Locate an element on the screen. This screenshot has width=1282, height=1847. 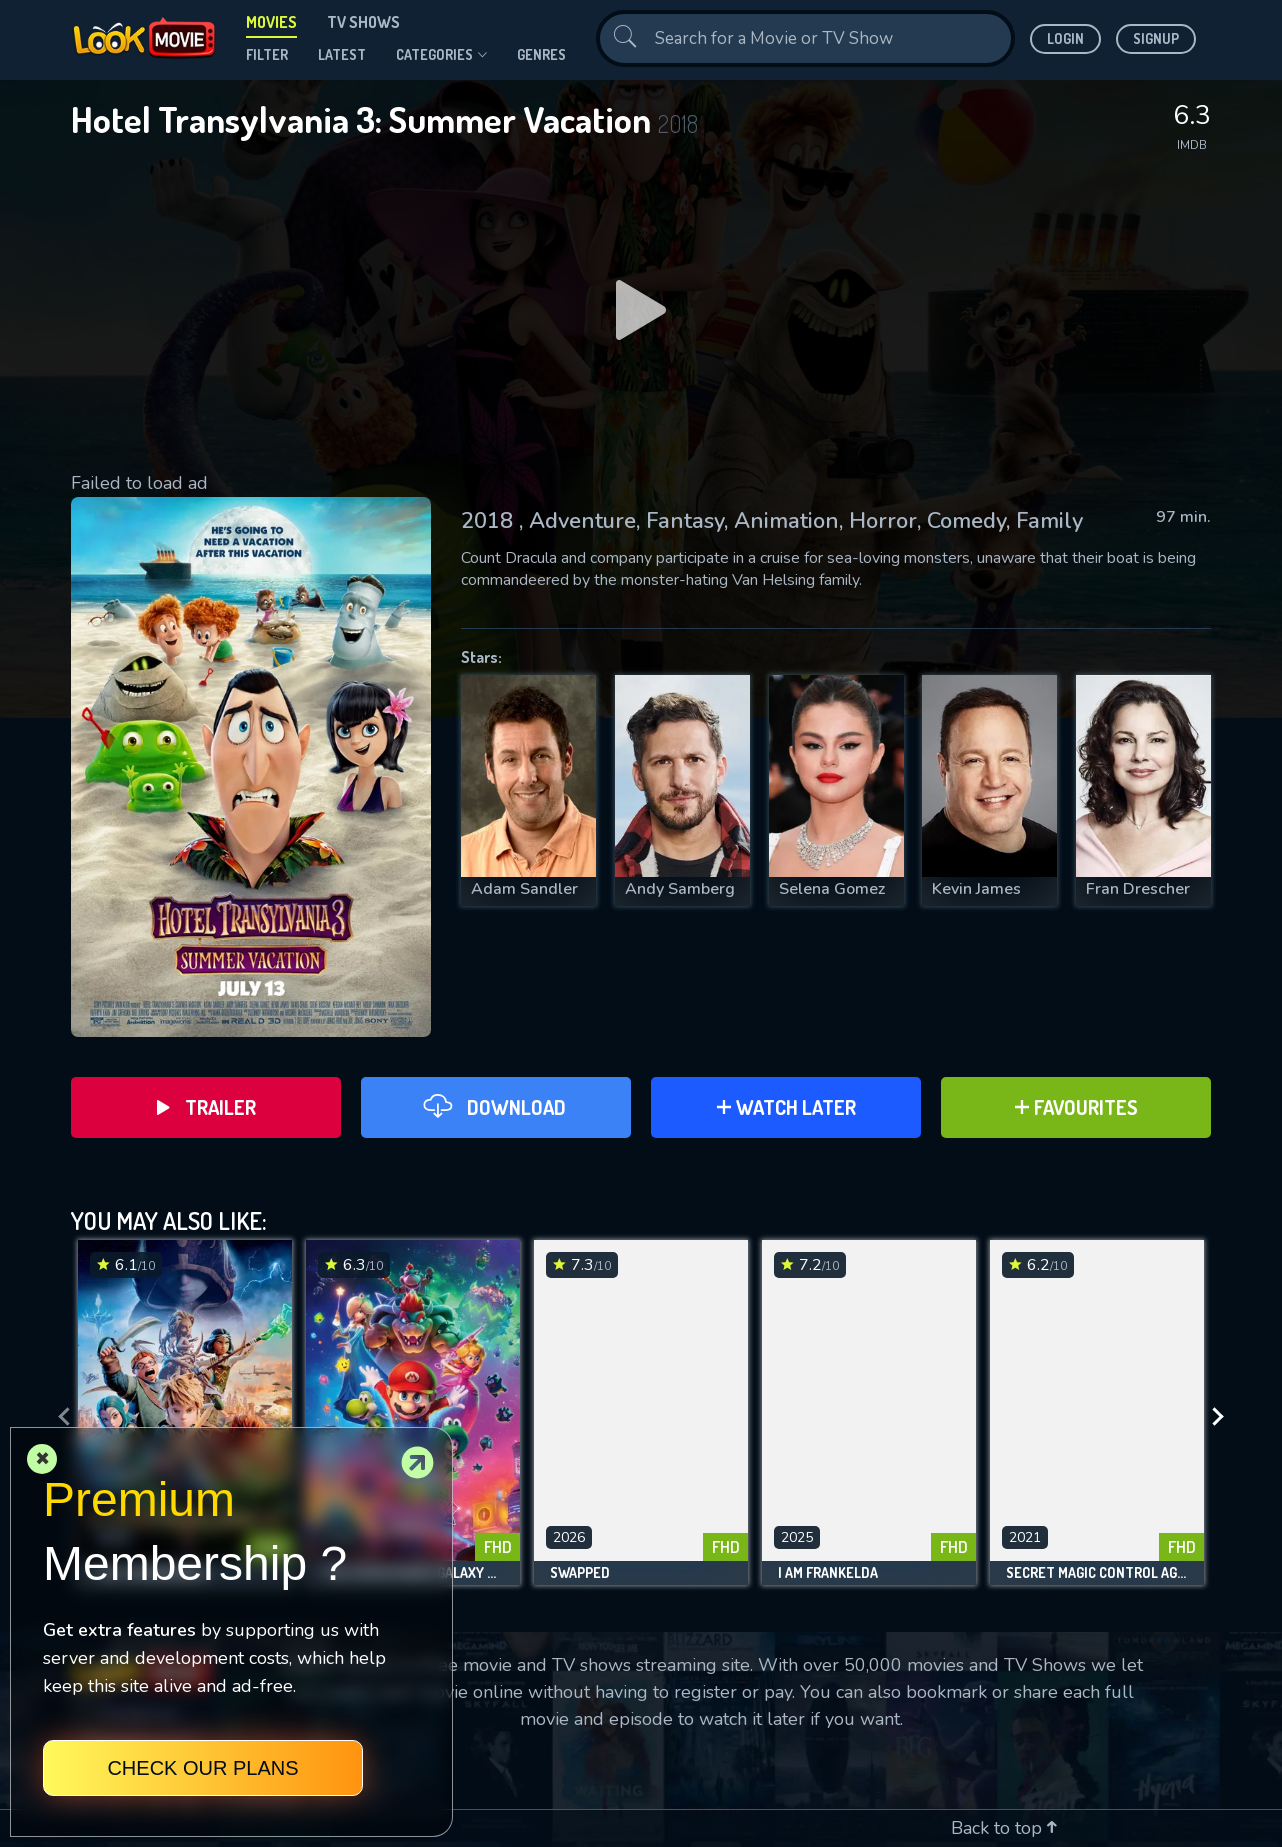
Movies is located at coordinates (271, 22).